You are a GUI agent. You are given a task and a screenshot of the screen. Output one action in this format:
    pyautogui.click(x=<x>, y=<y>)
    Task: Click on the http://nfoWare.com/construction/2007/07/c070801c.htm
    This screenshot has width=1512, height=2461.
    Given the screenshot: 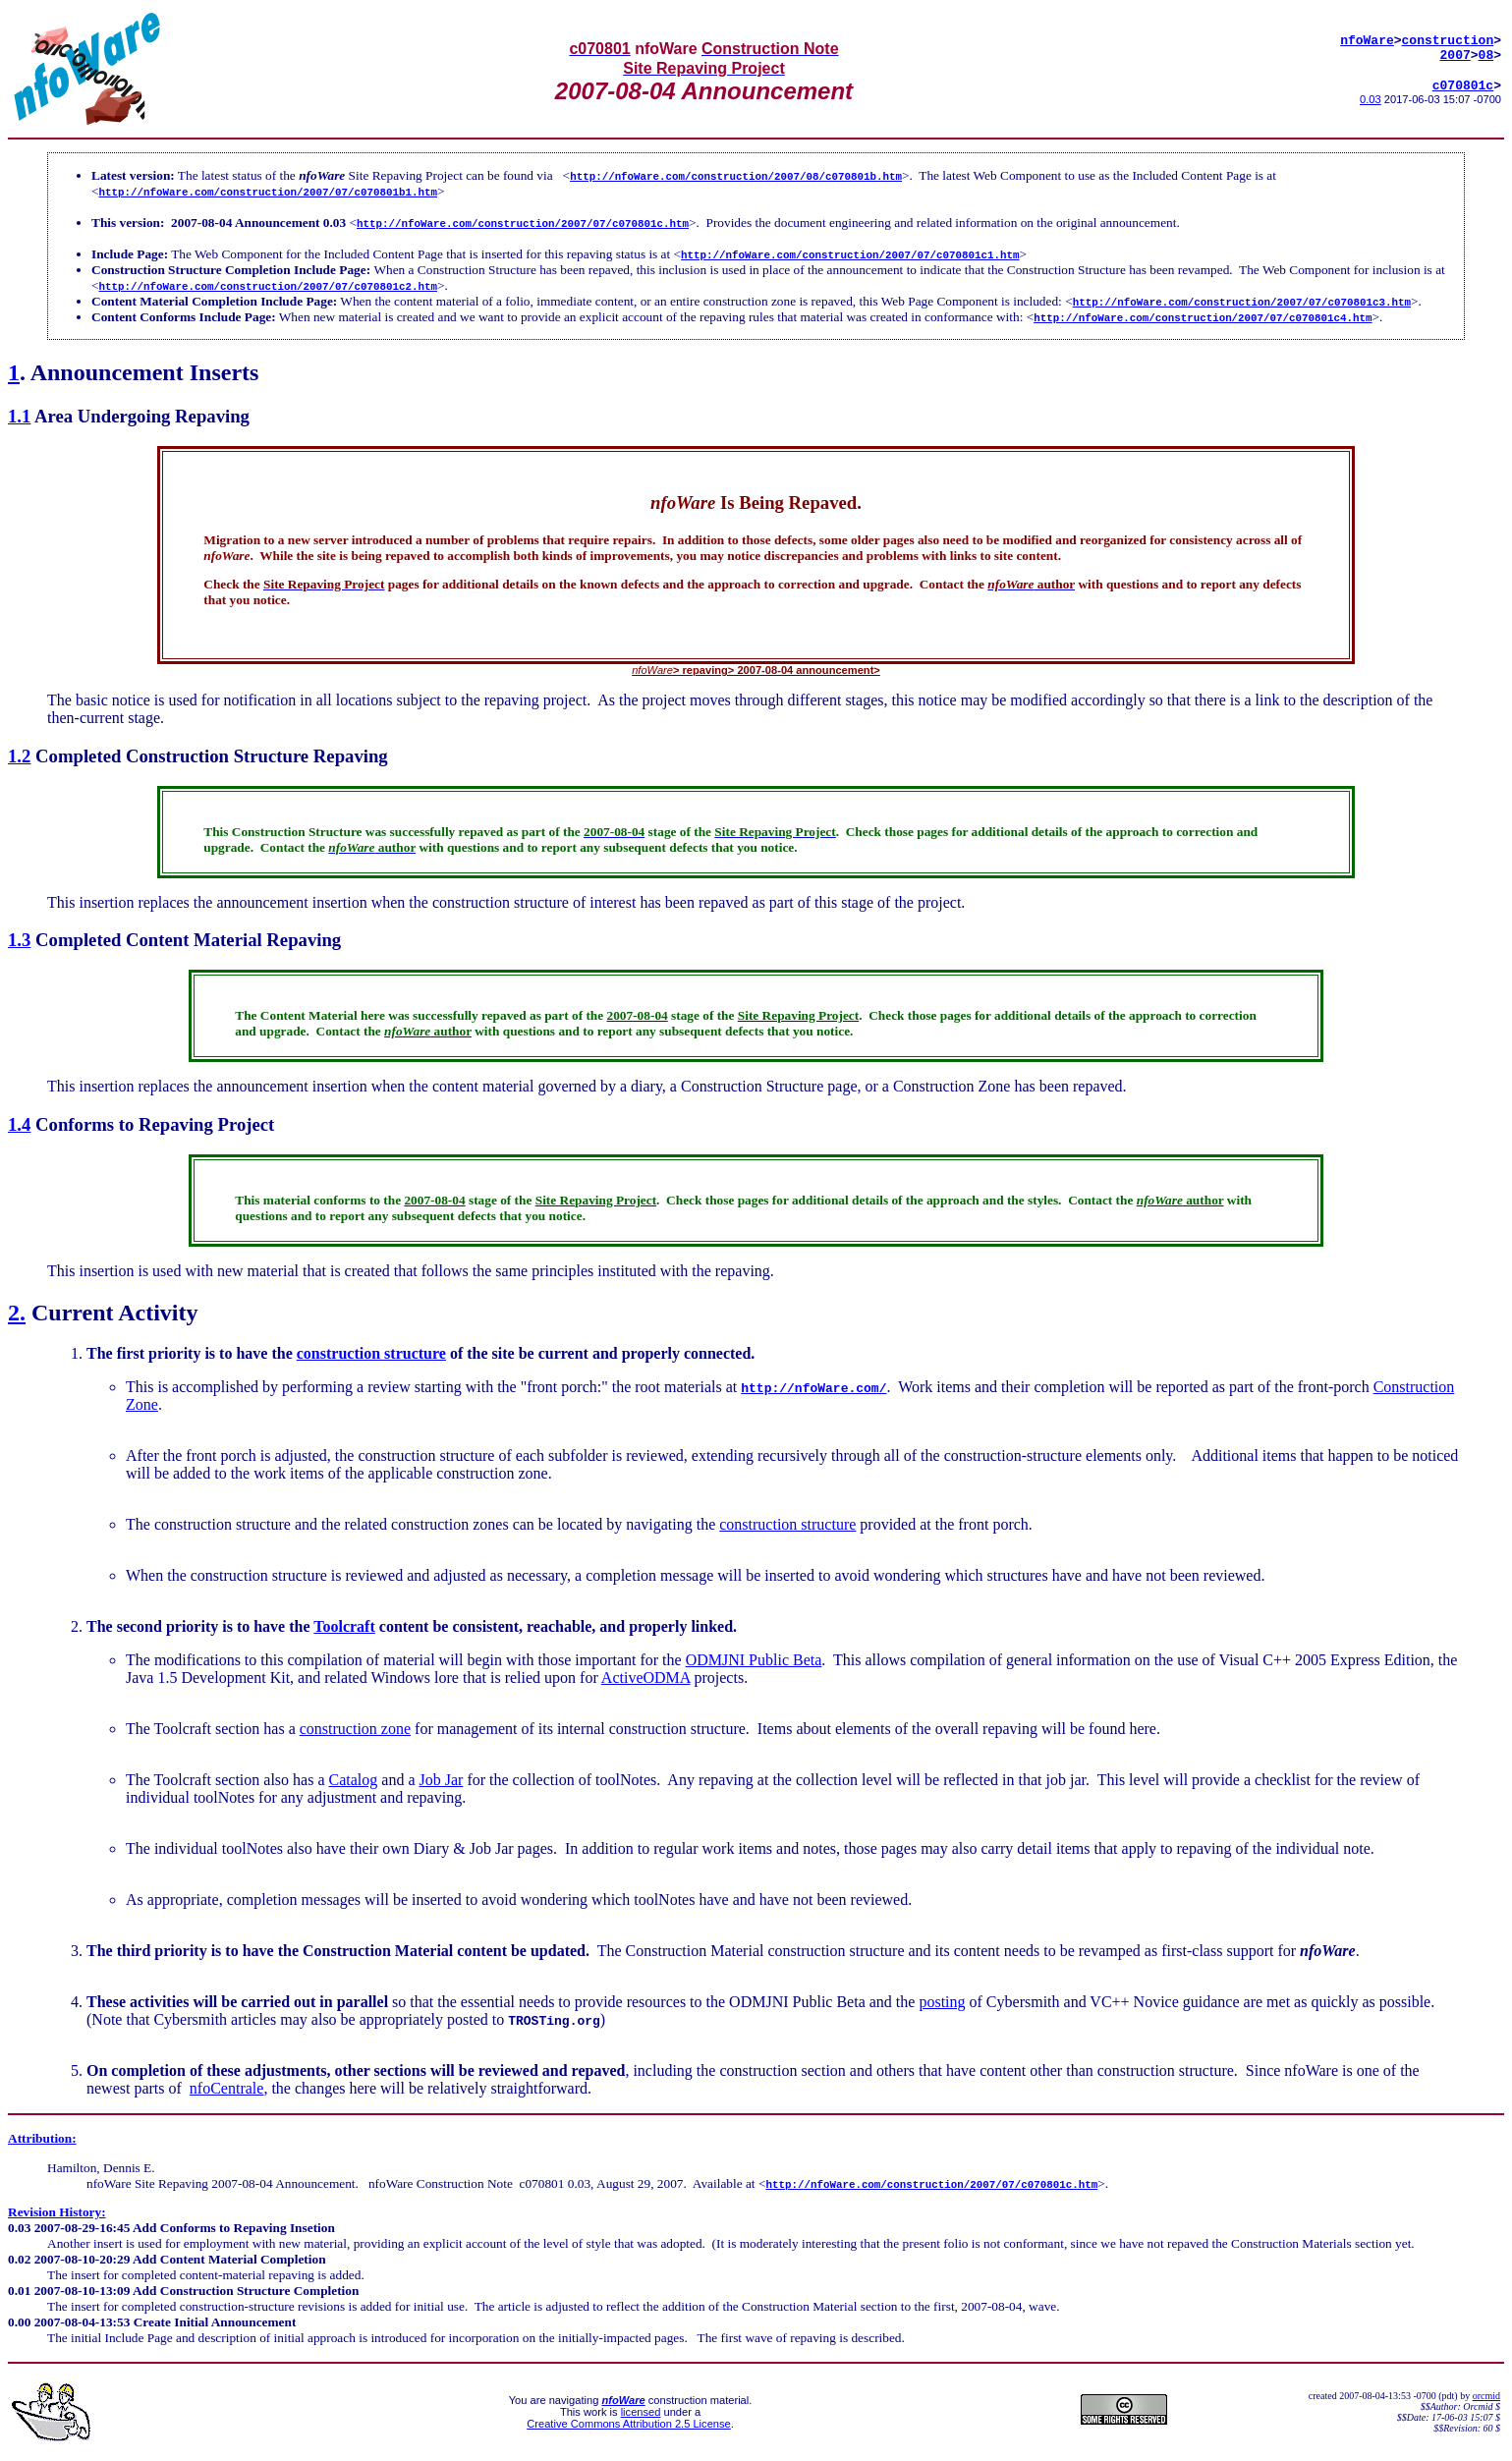 What is the action you would take?
    pyautogui.click(x=523, y=222)
    